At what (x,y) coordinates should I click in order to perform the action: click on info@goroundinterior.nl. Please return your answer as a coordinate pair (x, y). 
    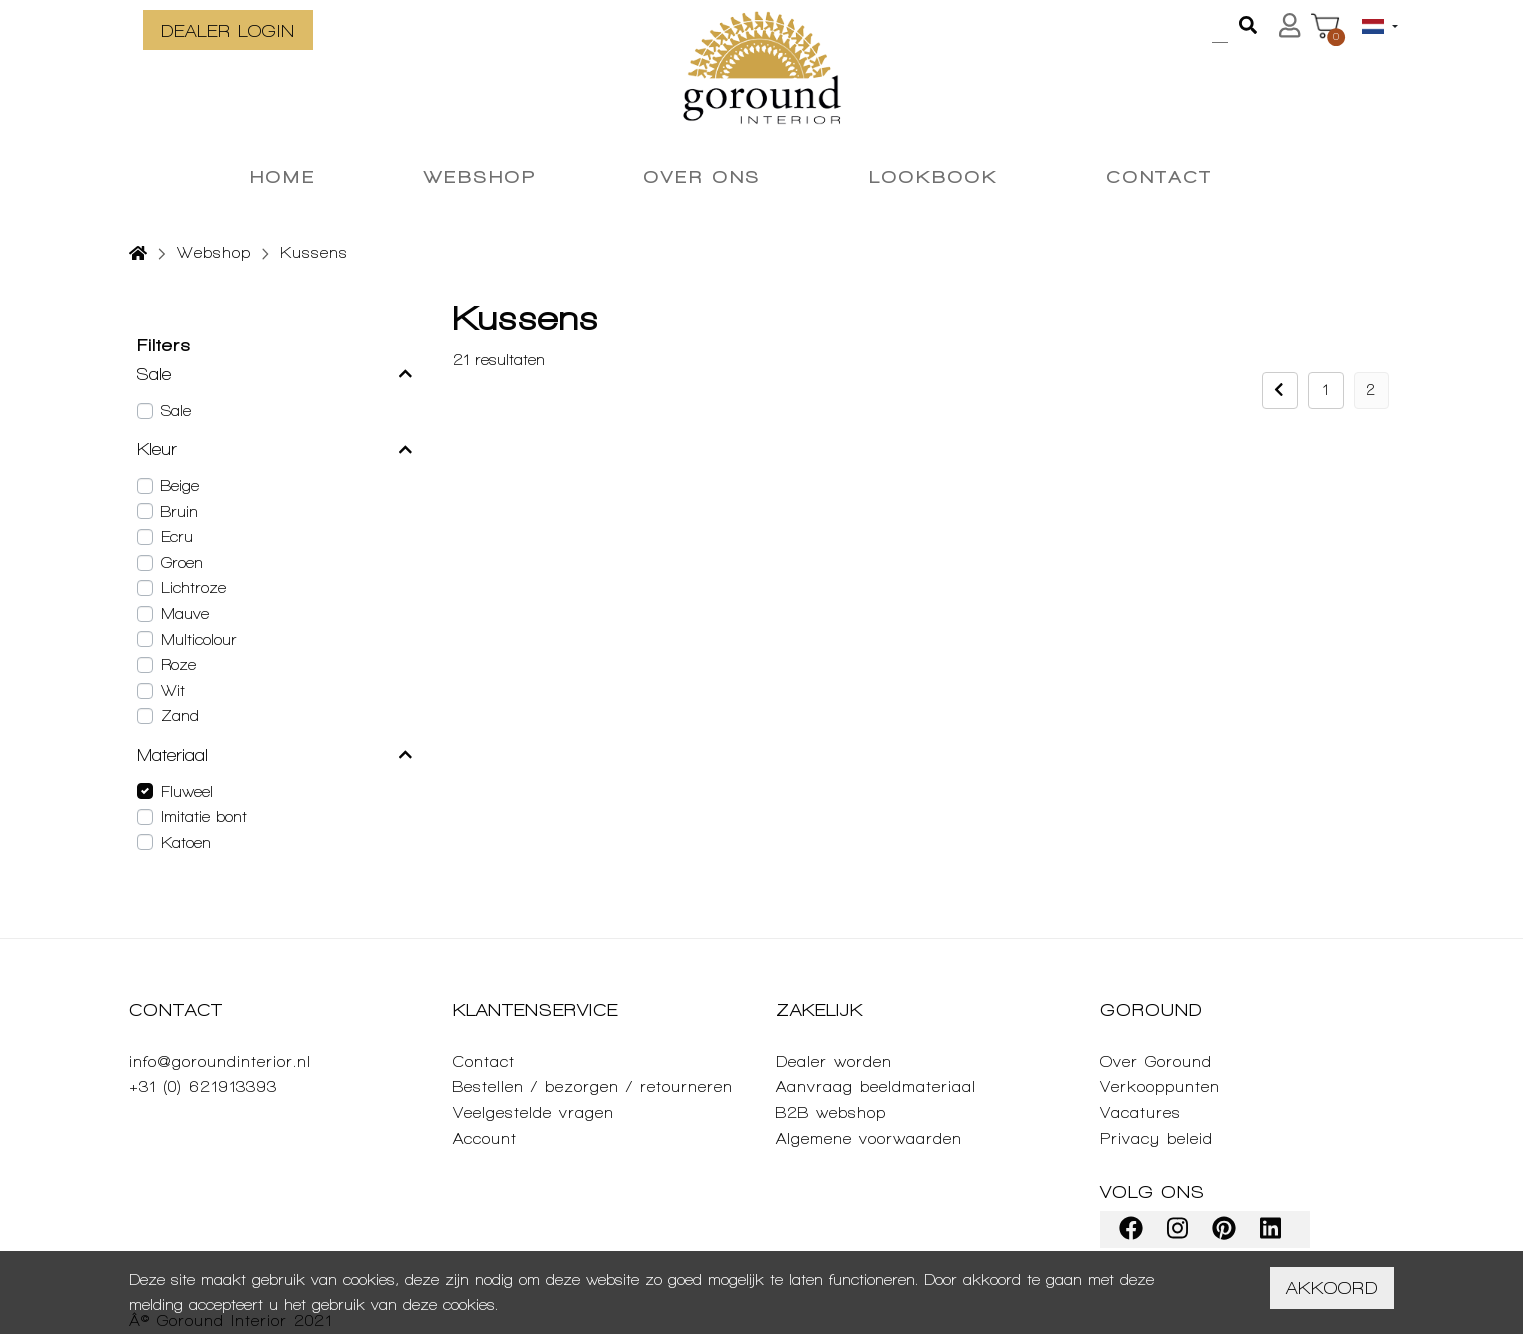
    Looking at the image, I should click on (220, 1061).